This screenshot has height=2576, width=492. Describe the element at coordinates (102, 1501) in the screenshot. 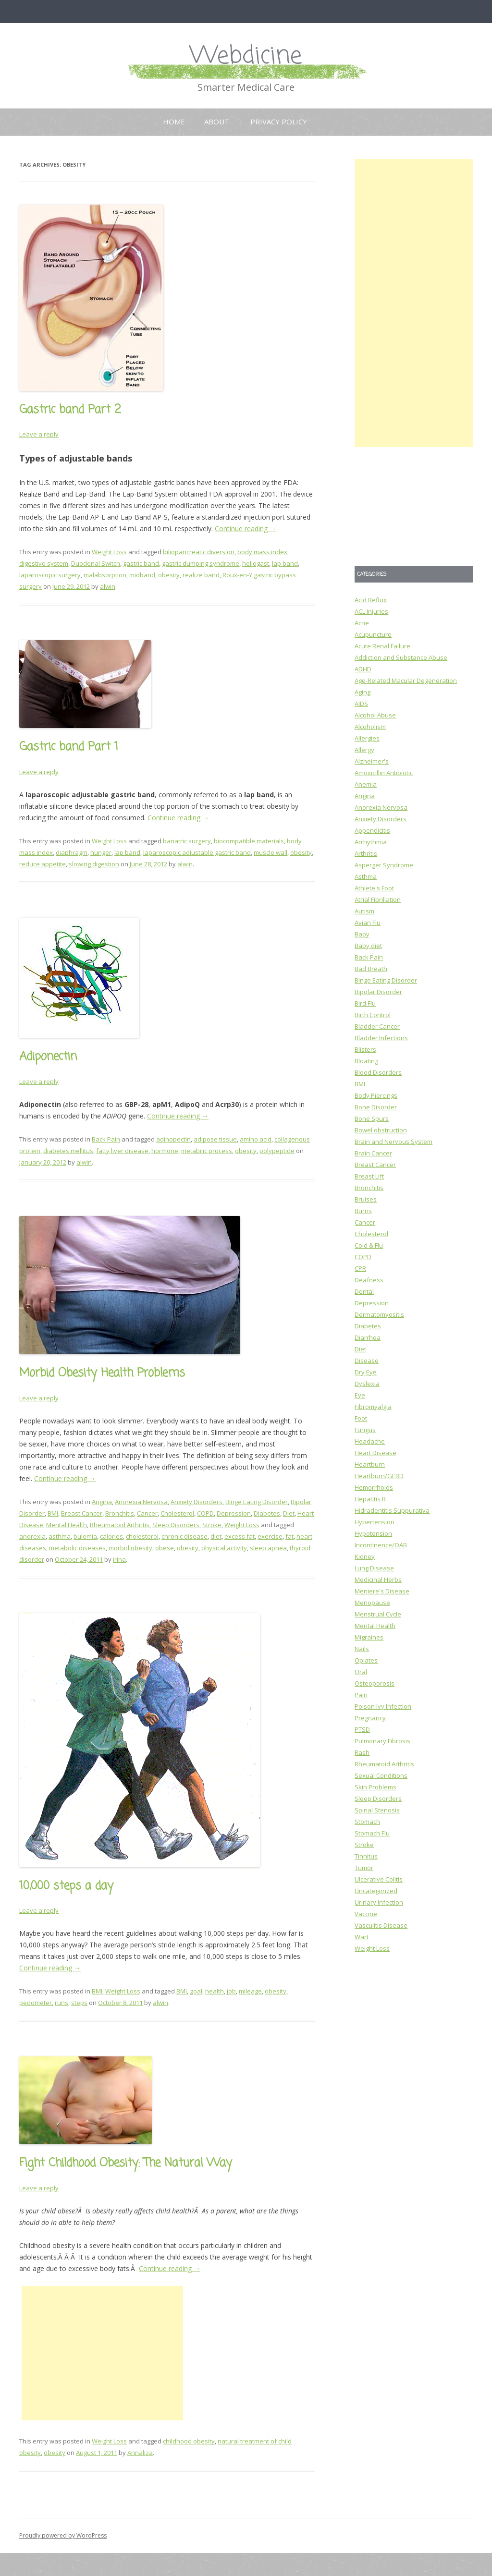

I see `Angina` at that location.